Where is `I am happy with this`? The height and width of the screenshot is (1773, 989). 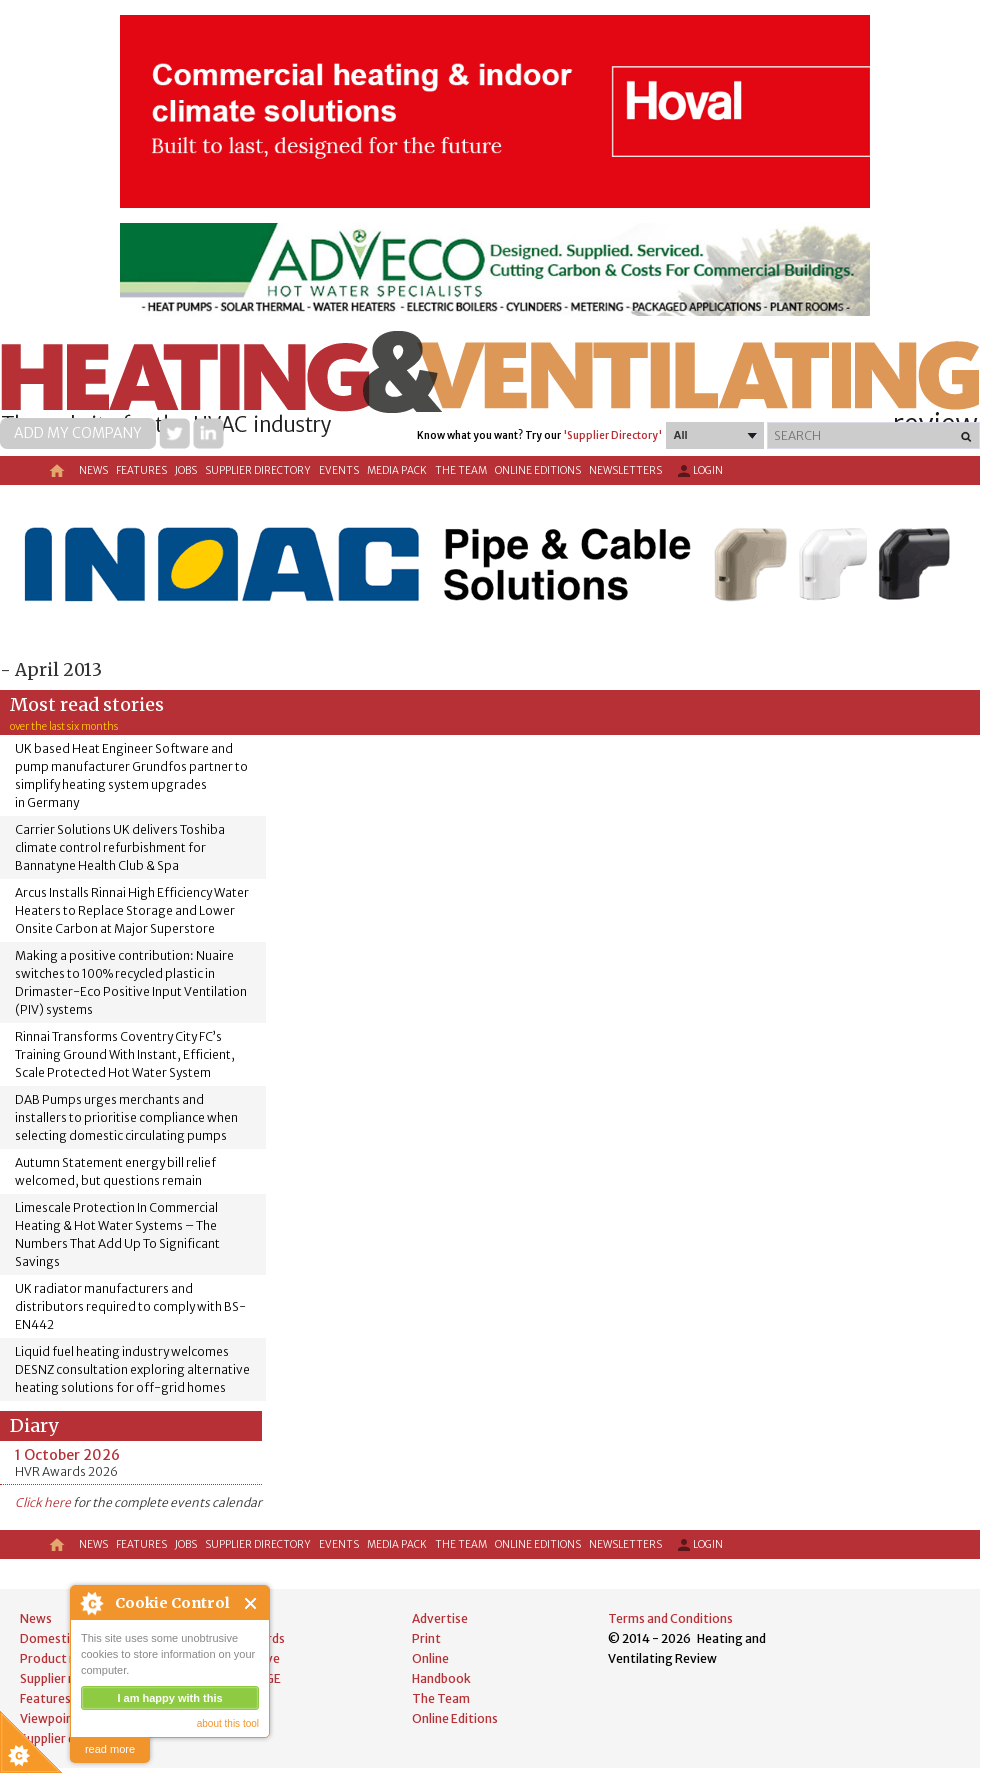
I am happy with this is located at coordinates (169, 1698).